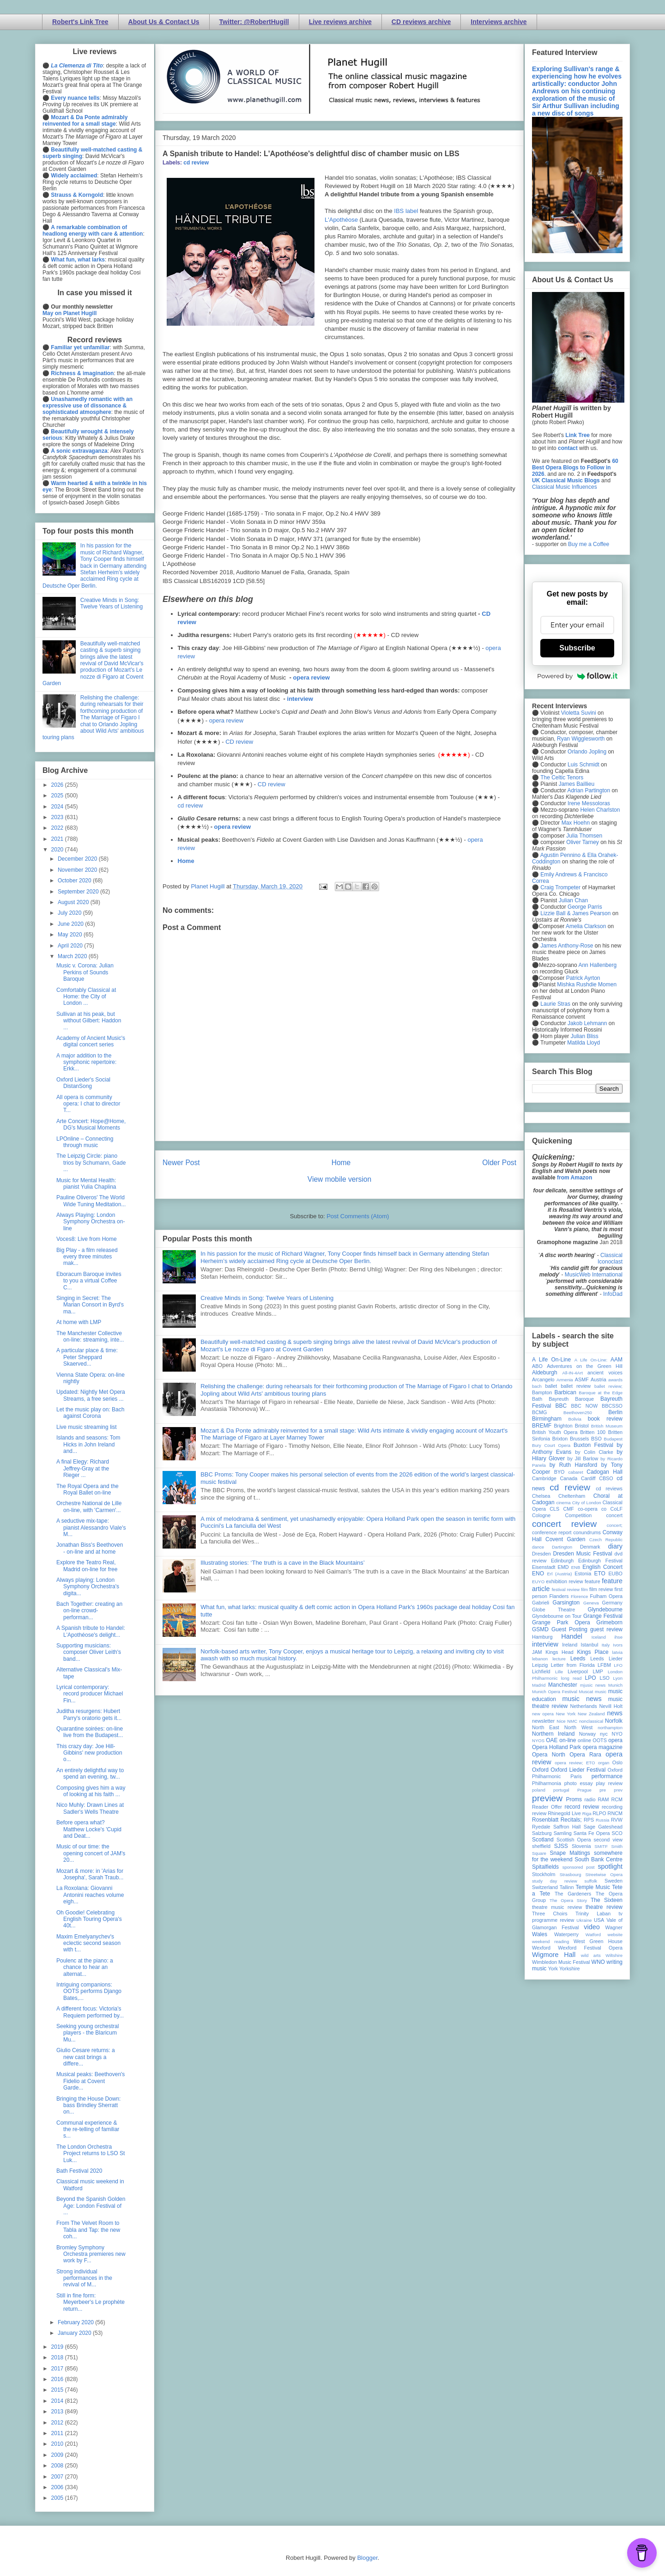  Describe the element at coordinates (357, 1216) in the screenshot. I see `Post Comments (Atom)` at that location.